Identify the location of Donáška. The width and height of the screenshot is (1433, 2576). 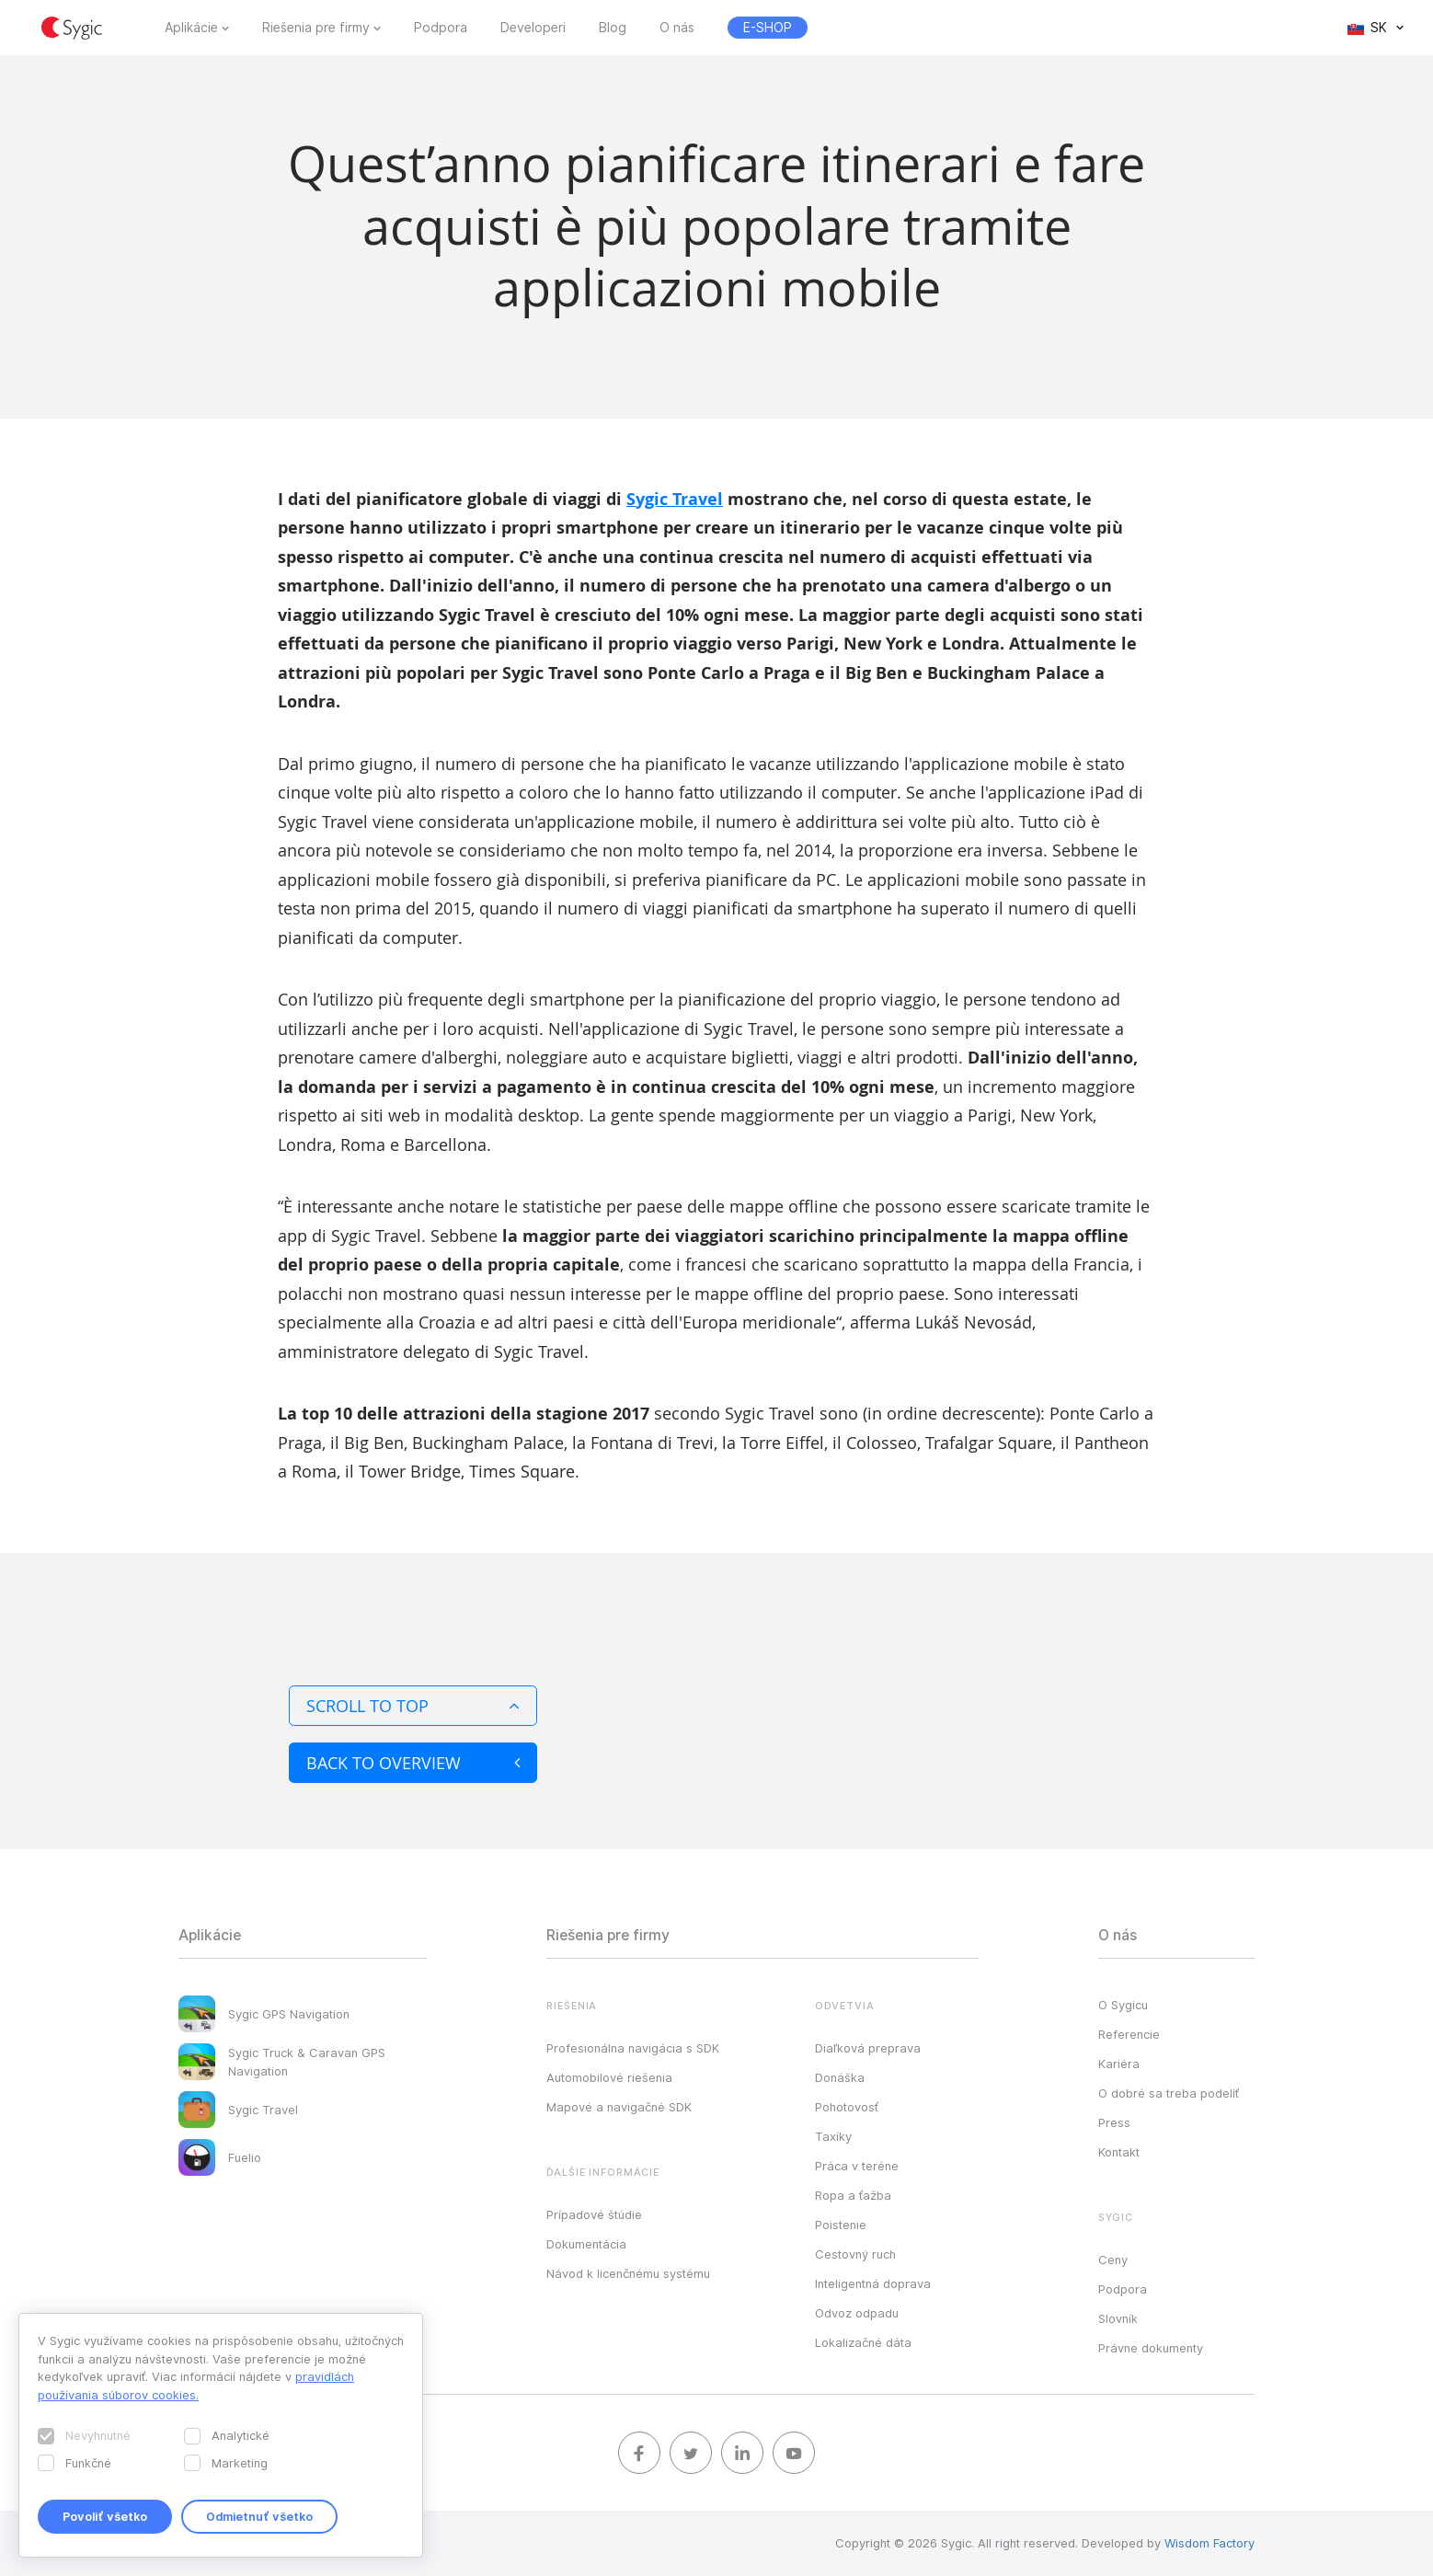
(840, 2077).